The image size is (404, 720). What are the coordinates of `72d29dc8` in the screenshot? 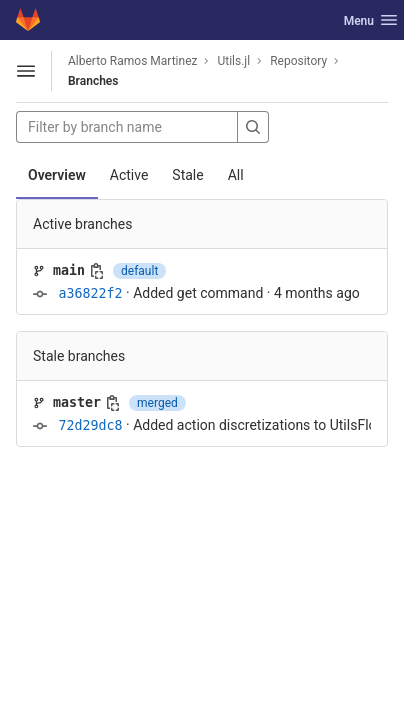 It's located at (90, 425).